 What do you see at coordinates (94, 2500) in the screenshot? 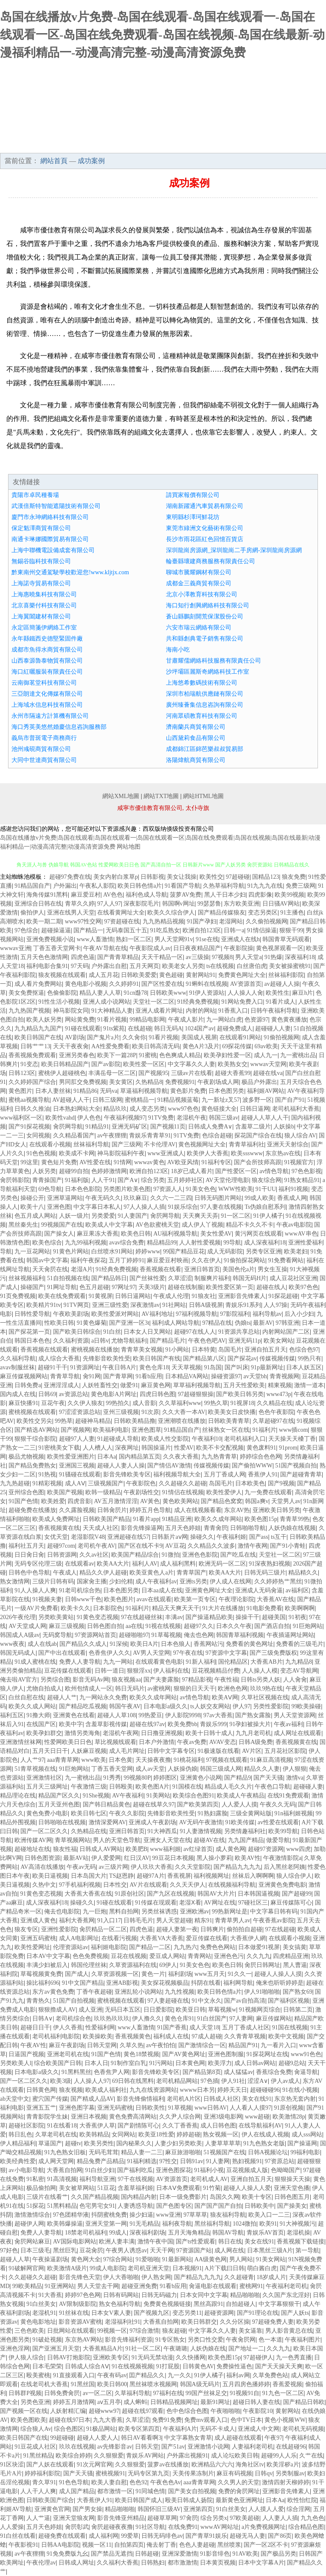
I see `大香蕉伊人91` at bounding box center [94, 2500].